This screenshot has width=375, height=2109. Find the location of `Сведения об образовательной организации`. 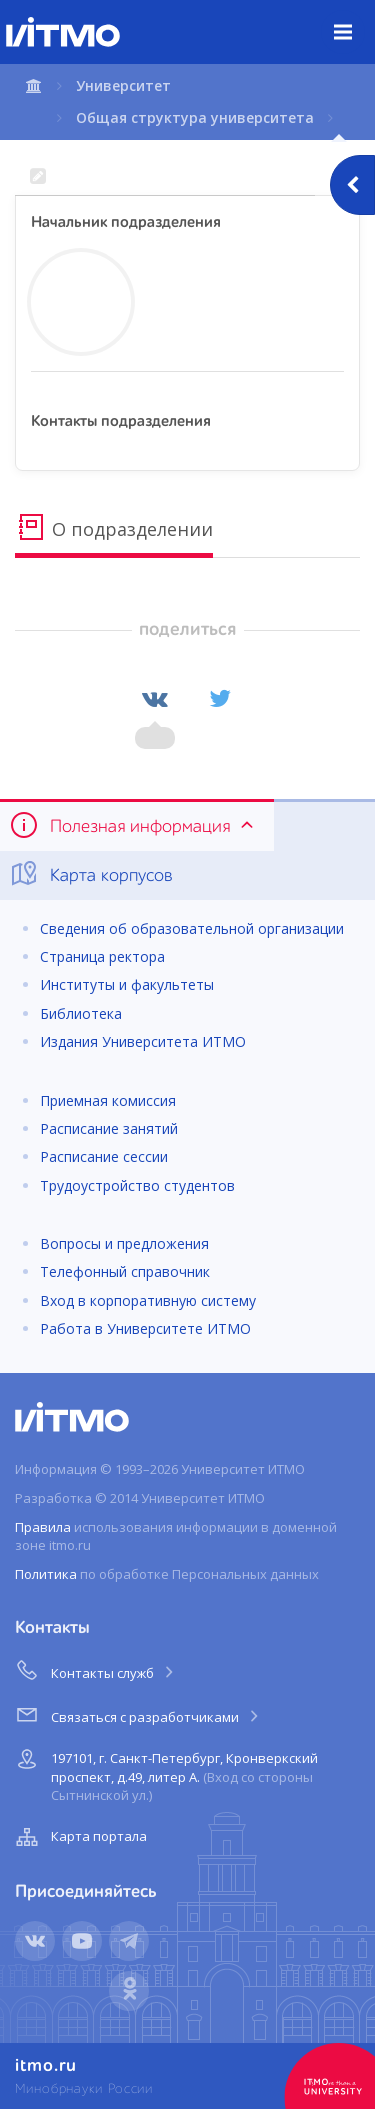

Сведения об образовательной организации is located at coordinates (192, 928).